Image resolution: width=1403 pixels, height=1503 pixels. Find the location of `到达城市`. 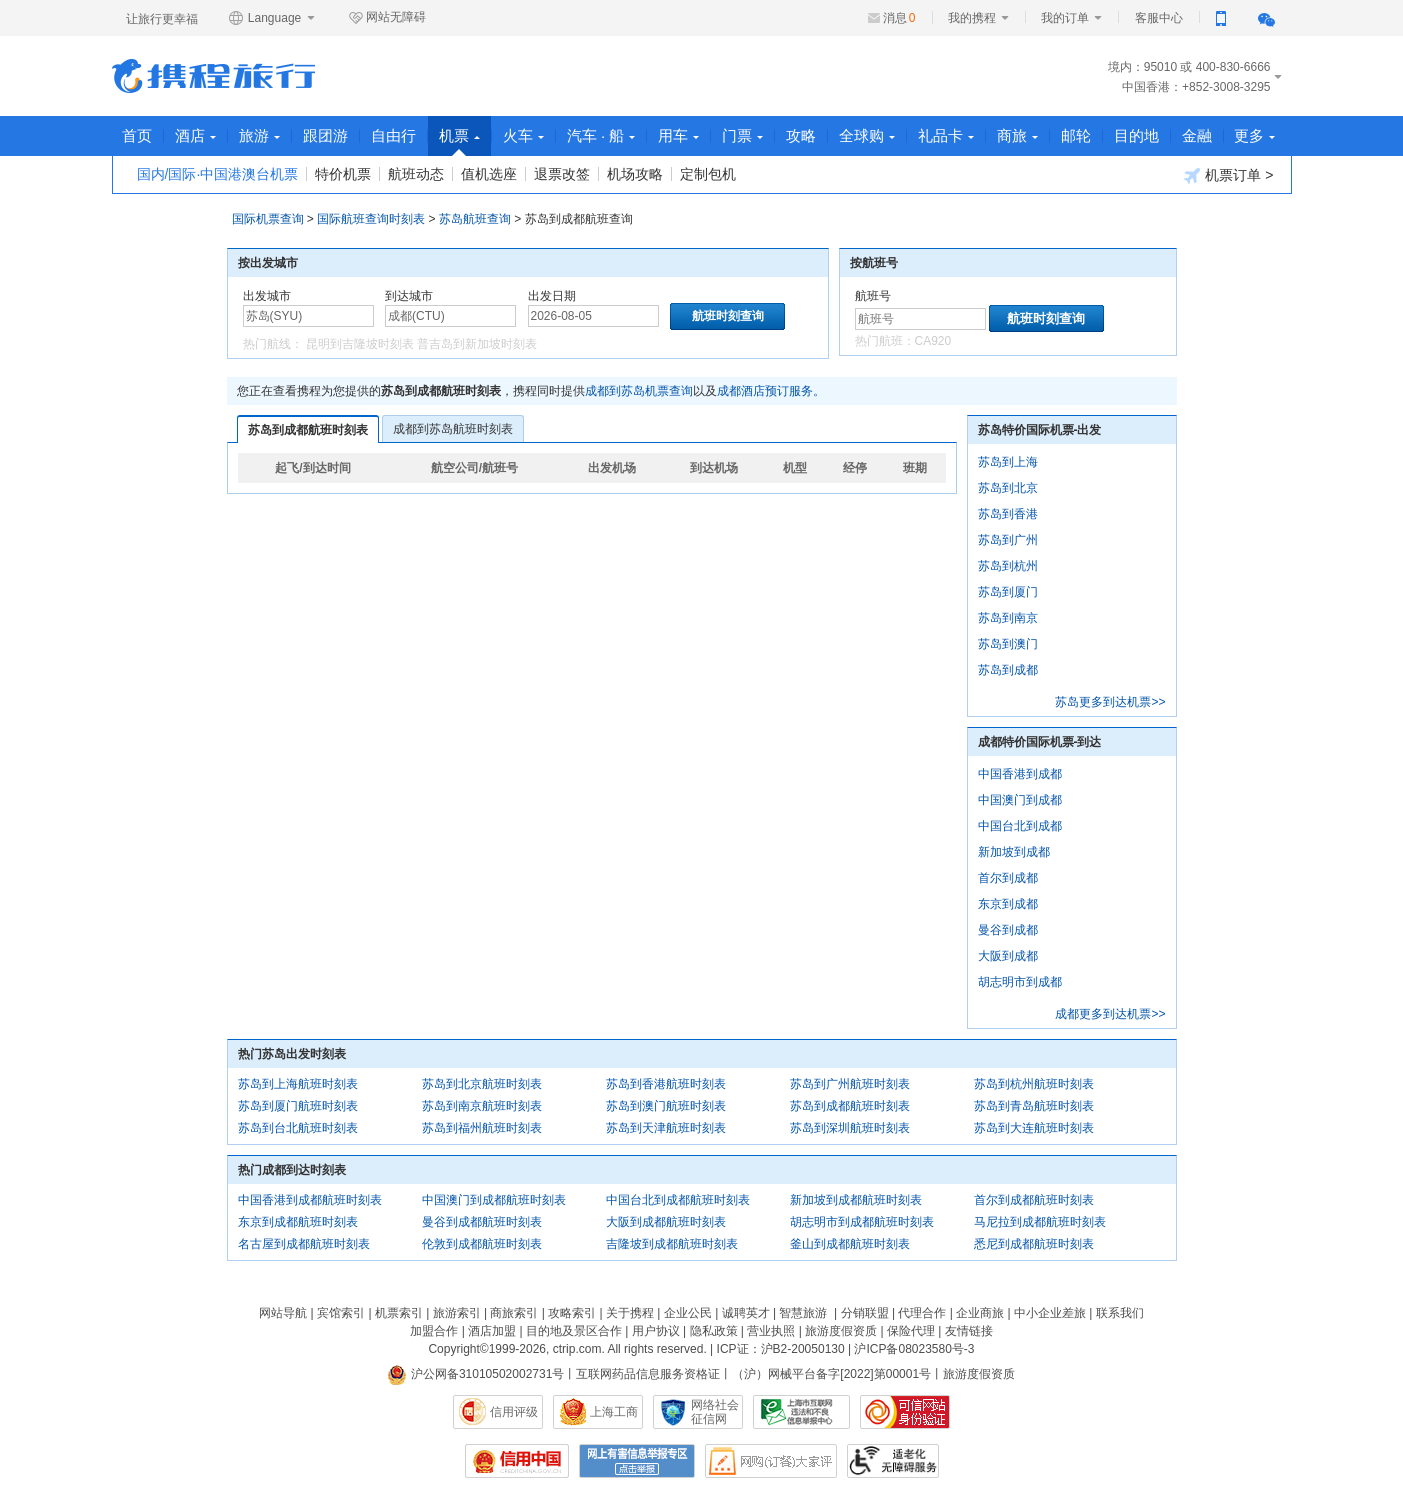

到达城市 is located at coordinates (409, 296).